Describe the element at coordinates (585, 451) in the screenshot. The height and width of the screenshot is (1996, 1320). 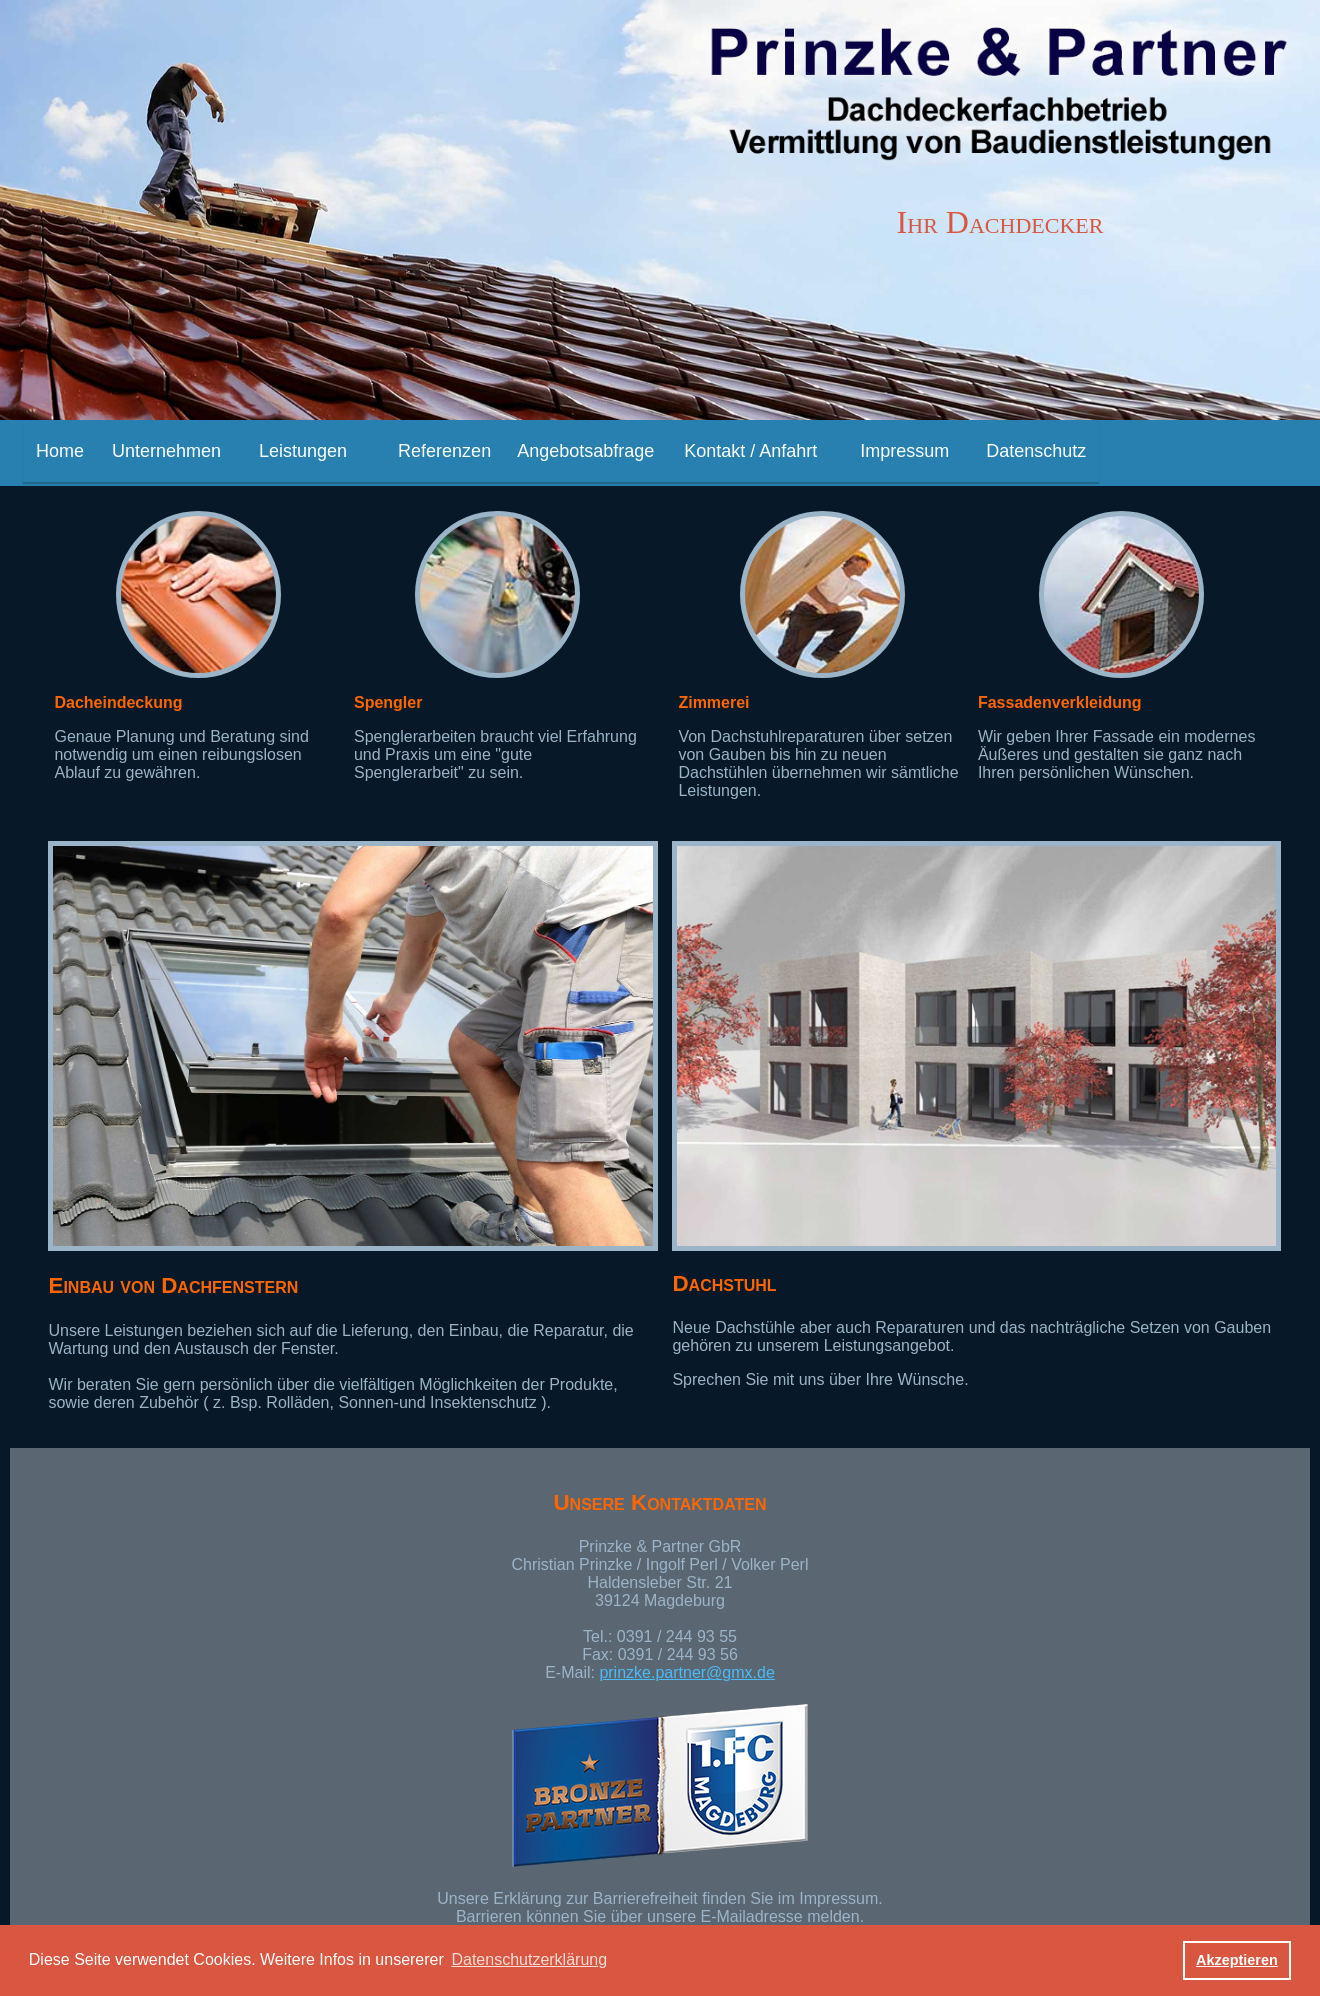
I see `Angebotsabfrage` at that location.